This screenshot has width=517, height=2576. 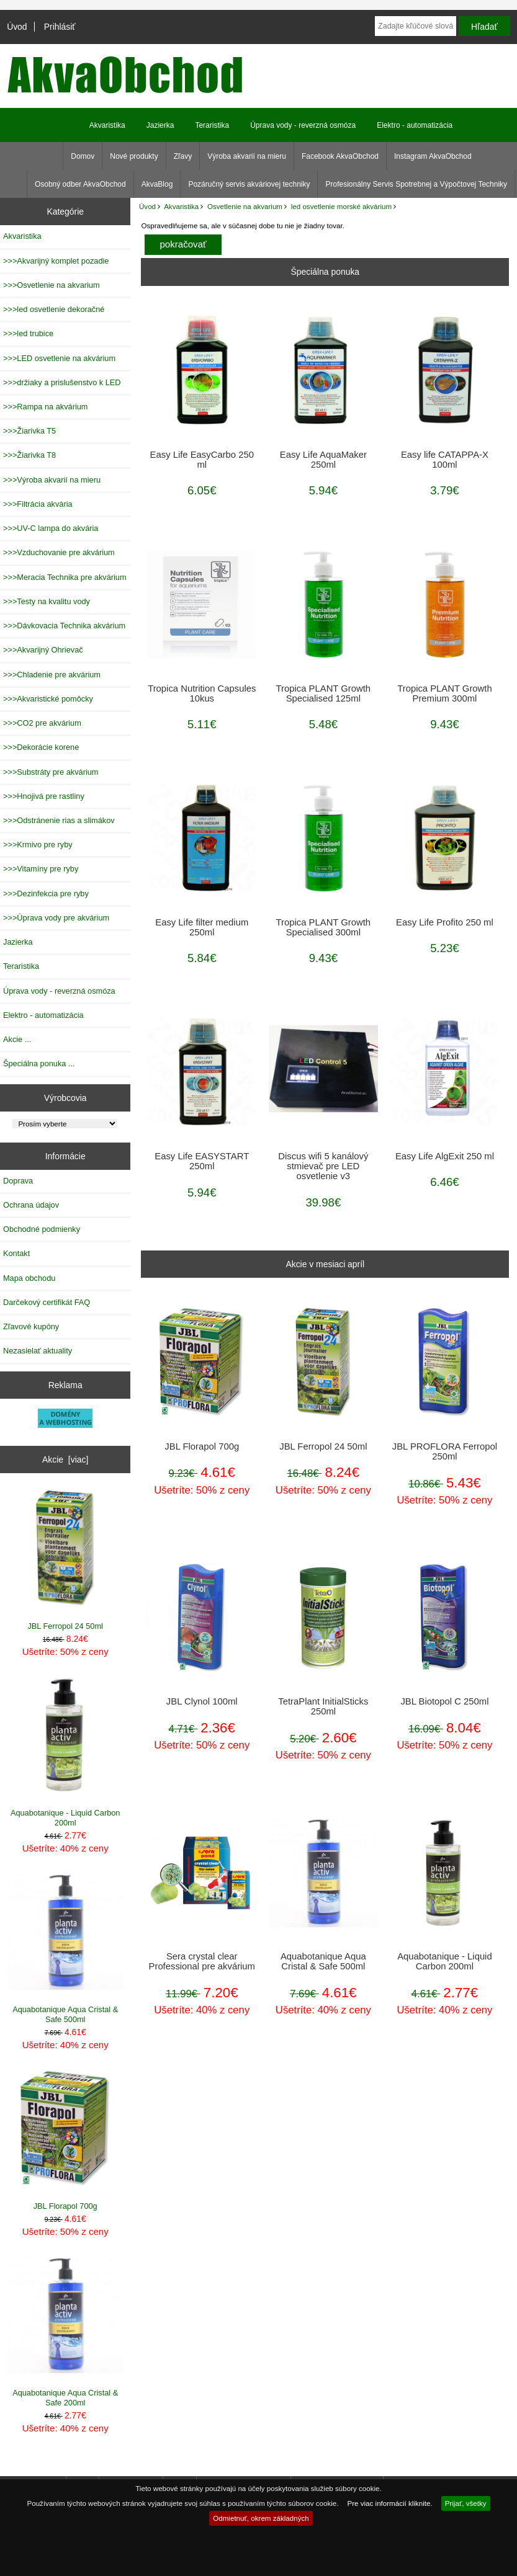 I want to click on Ochrana údajov, so click(x=31, y=1205).